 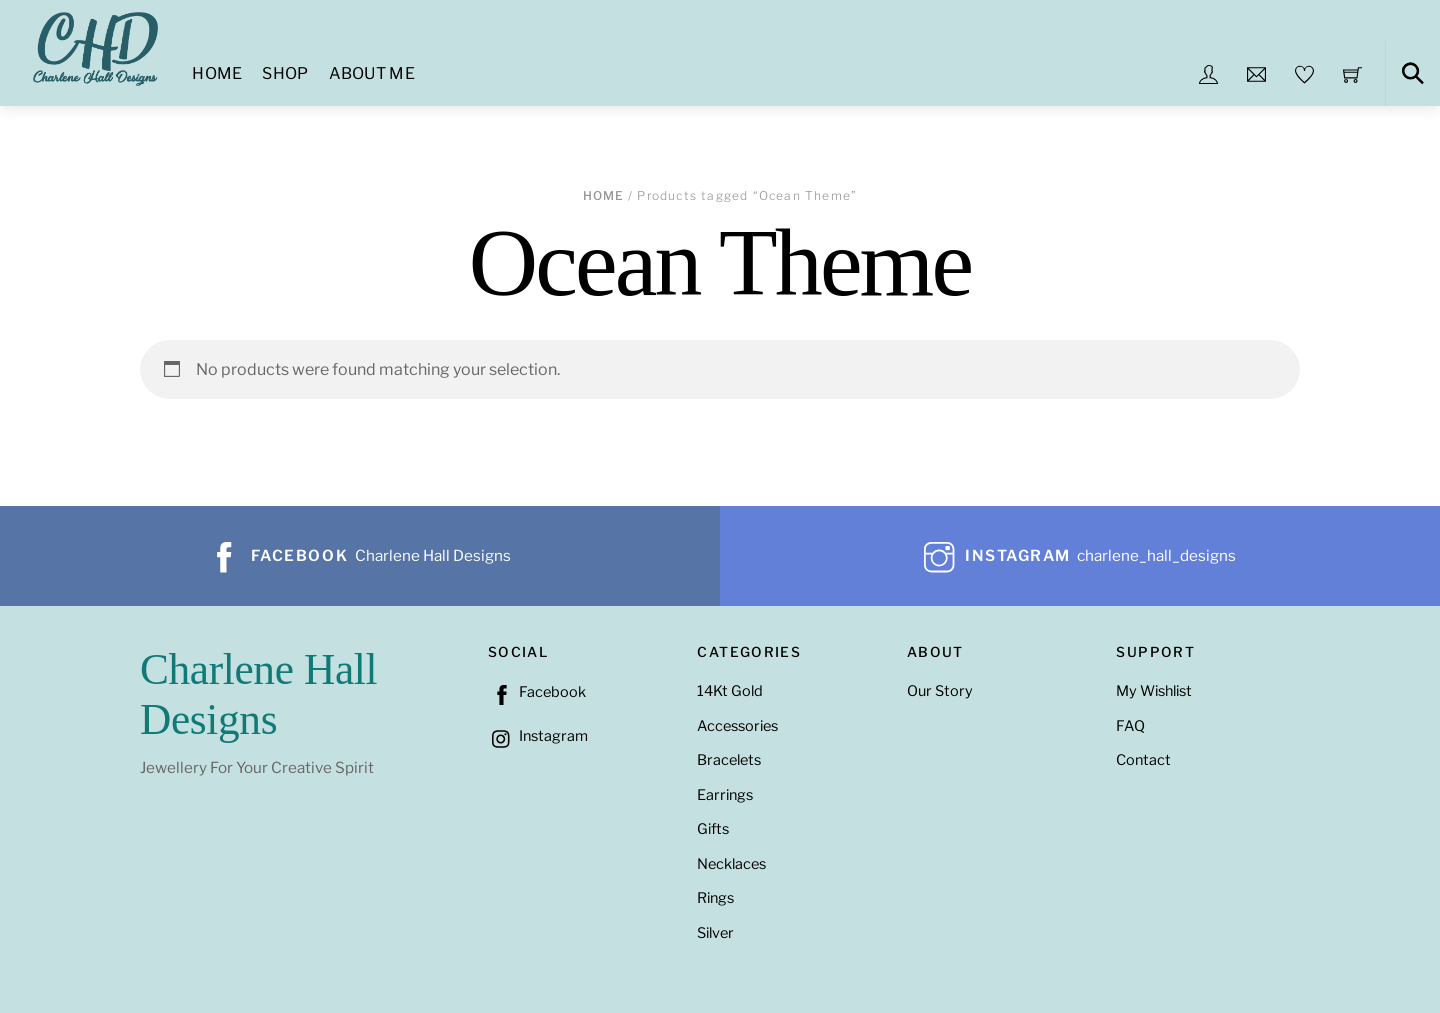 What do you see at coordinates (713, 829) in the screenshot?
I see `Gifts` at bounding box center [713, 829].